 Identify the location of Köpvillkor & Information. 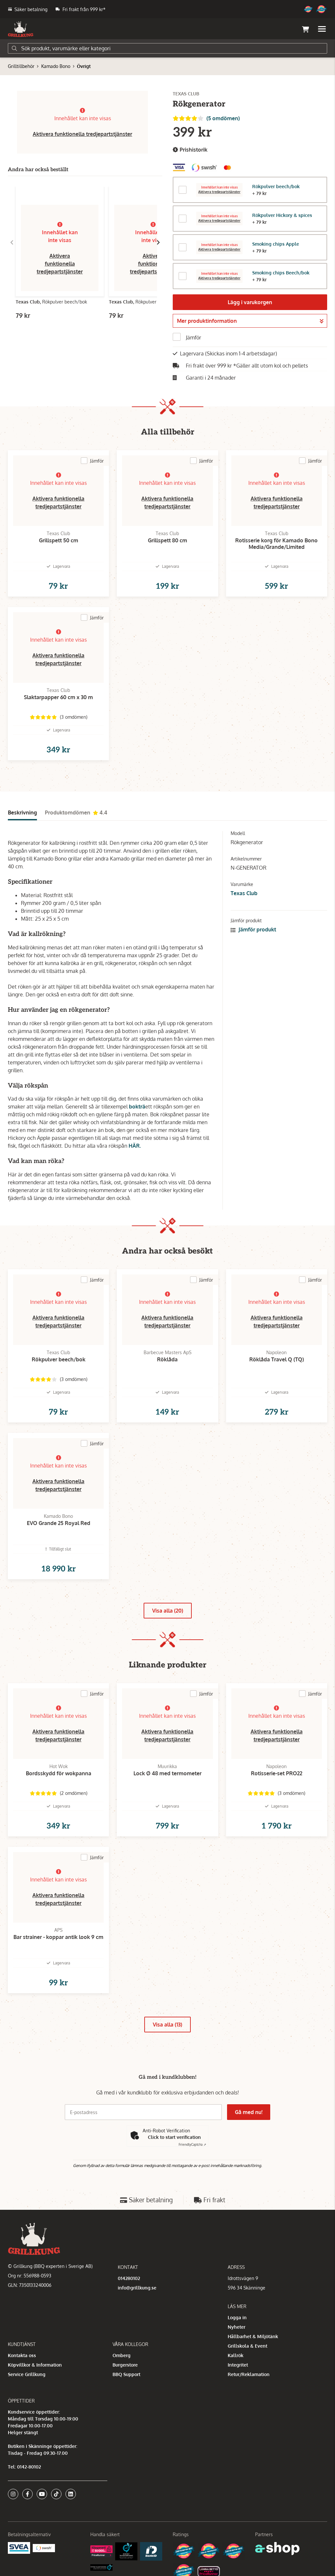
(35, 2365).